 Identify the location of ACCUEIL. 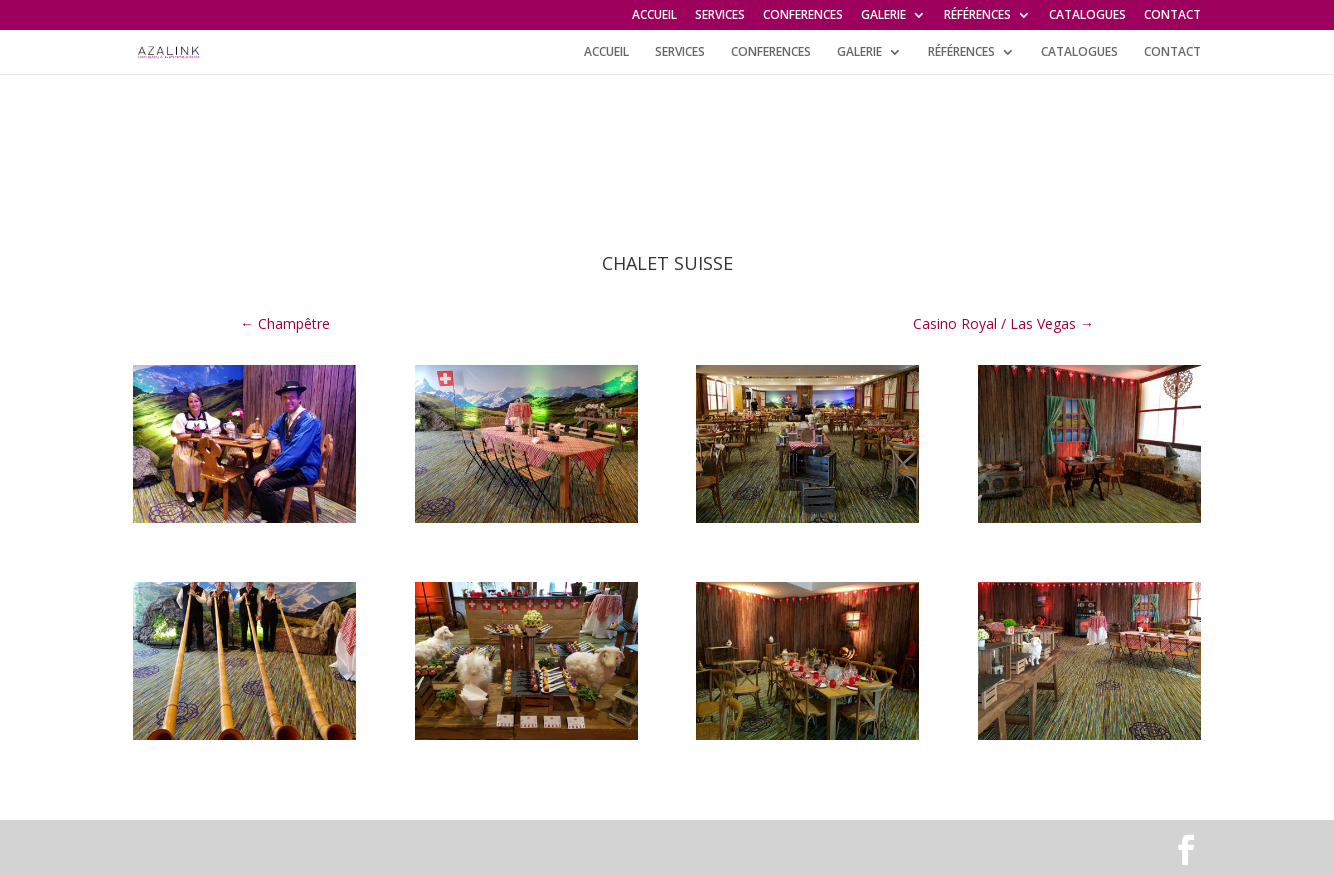
(654, 16).